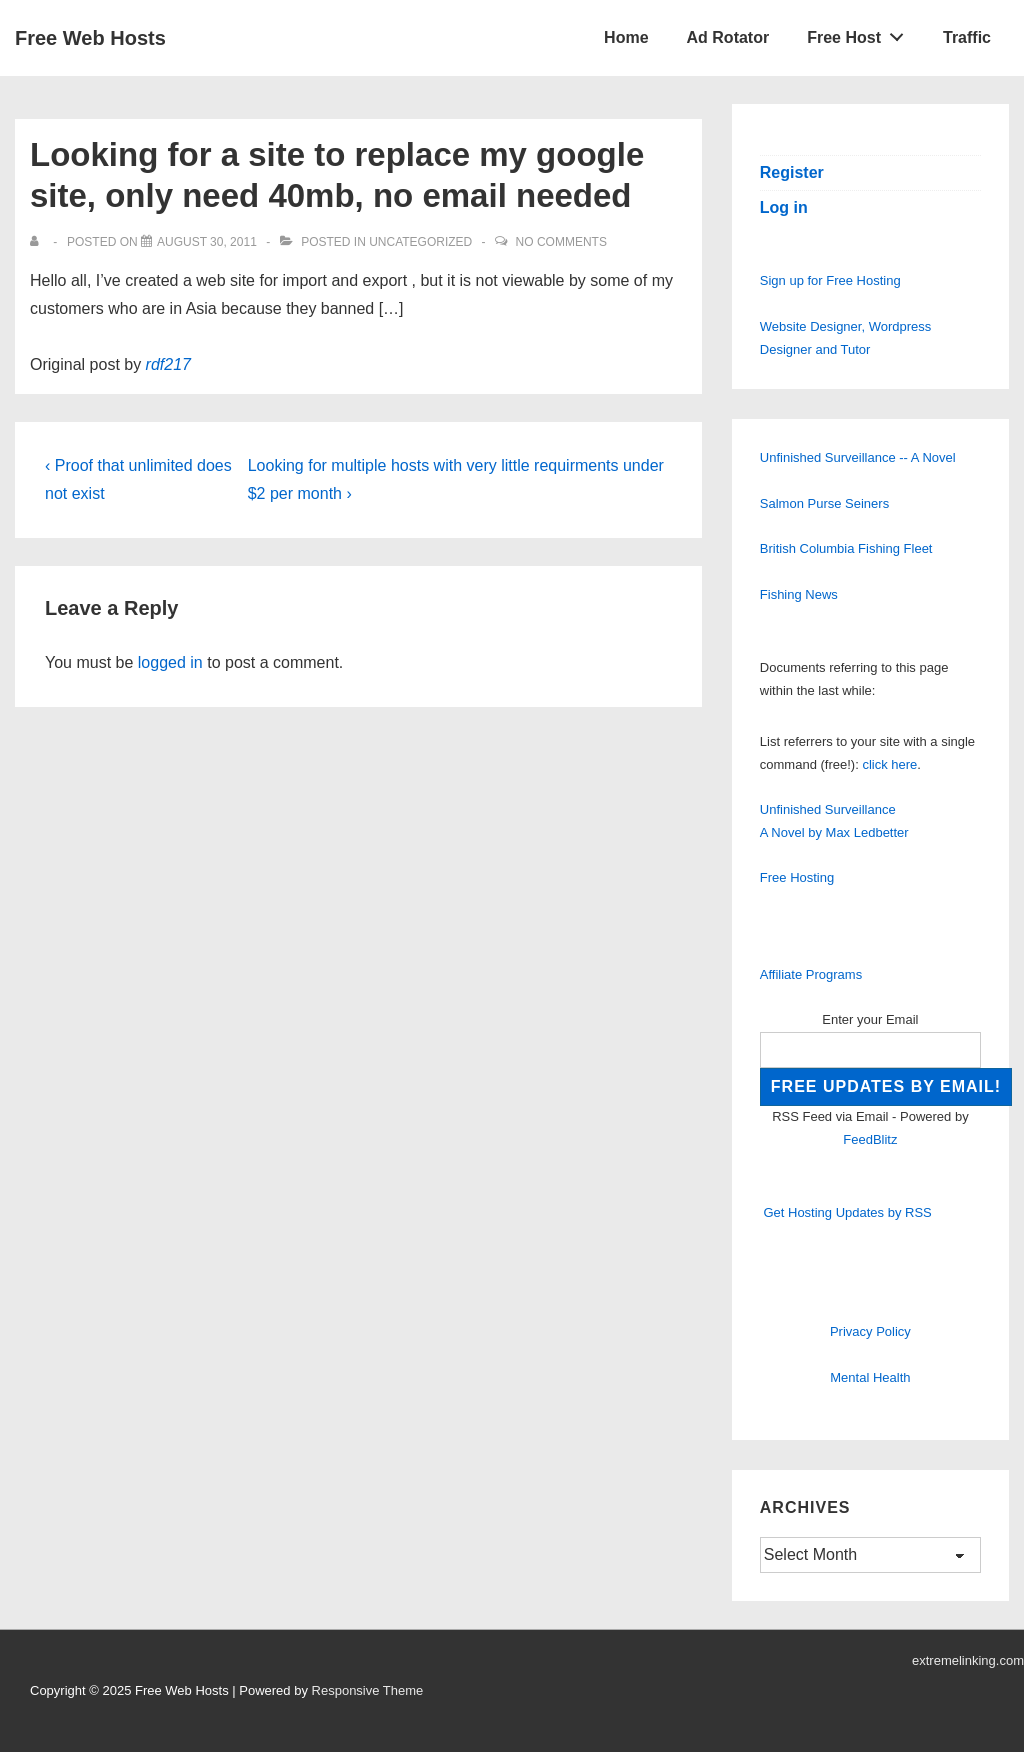 The image size is (1024, 1752). I want to click on No Comments, so click(561, 242).